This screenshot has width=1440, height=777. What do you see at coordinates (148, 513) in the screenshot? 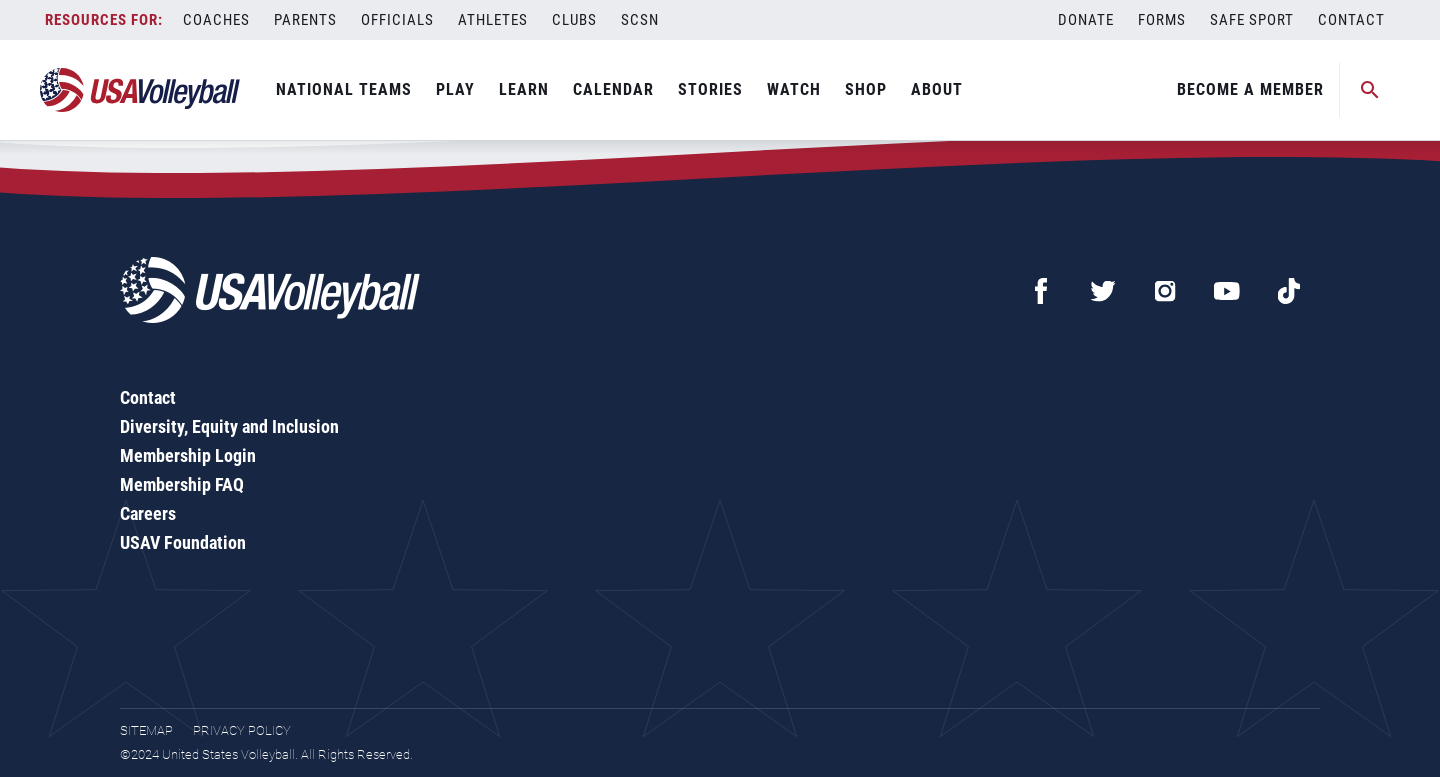
I see `Careers` at bounding box center [148, 513].